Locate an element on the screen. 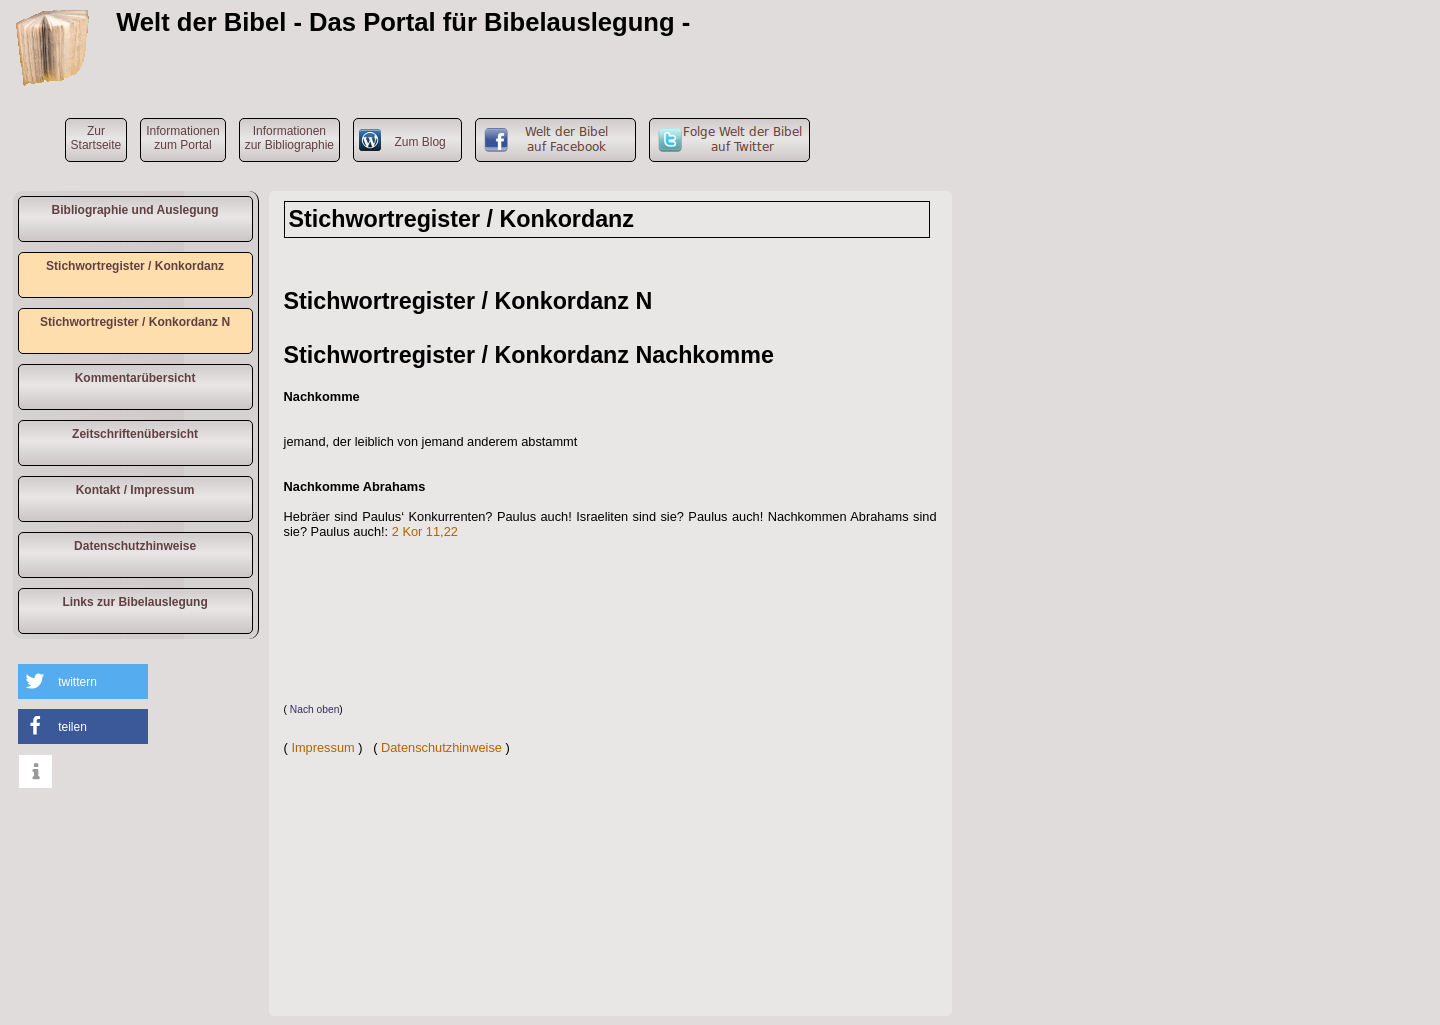 This screenshot has width=1440, height=1025. Stichwortregister / Konkordanz N is located at coordinates (135, 322).